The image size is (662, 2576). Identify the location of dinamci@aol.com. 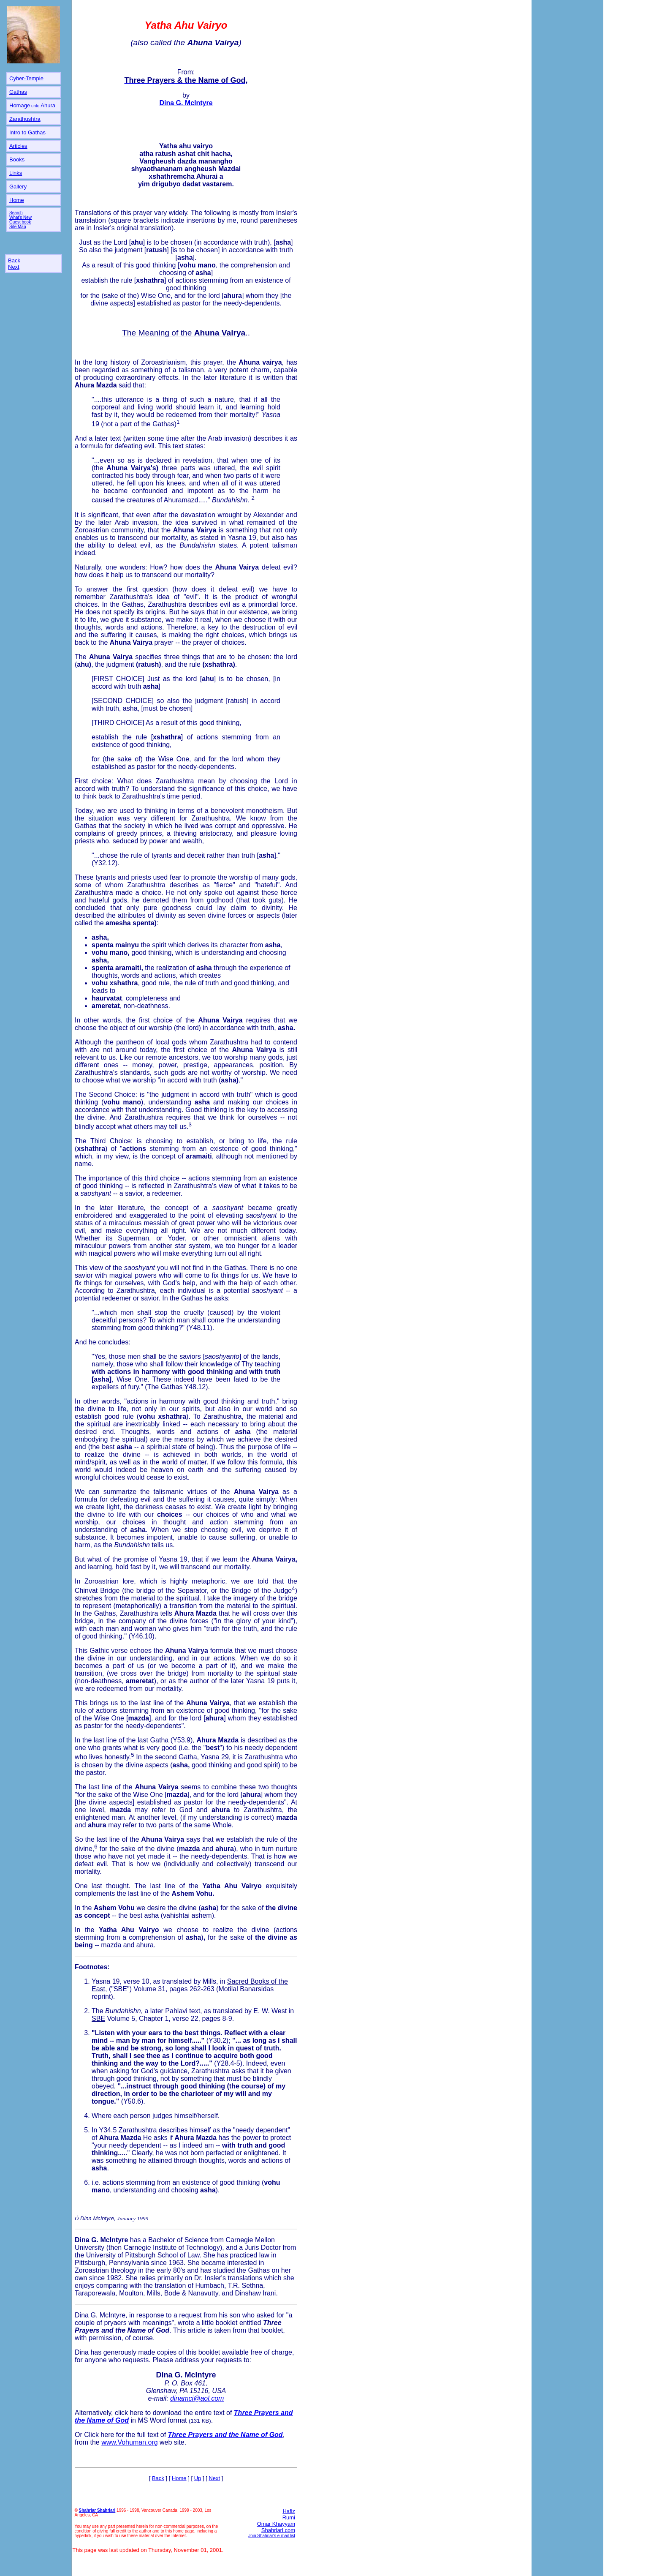
(197, 2398).